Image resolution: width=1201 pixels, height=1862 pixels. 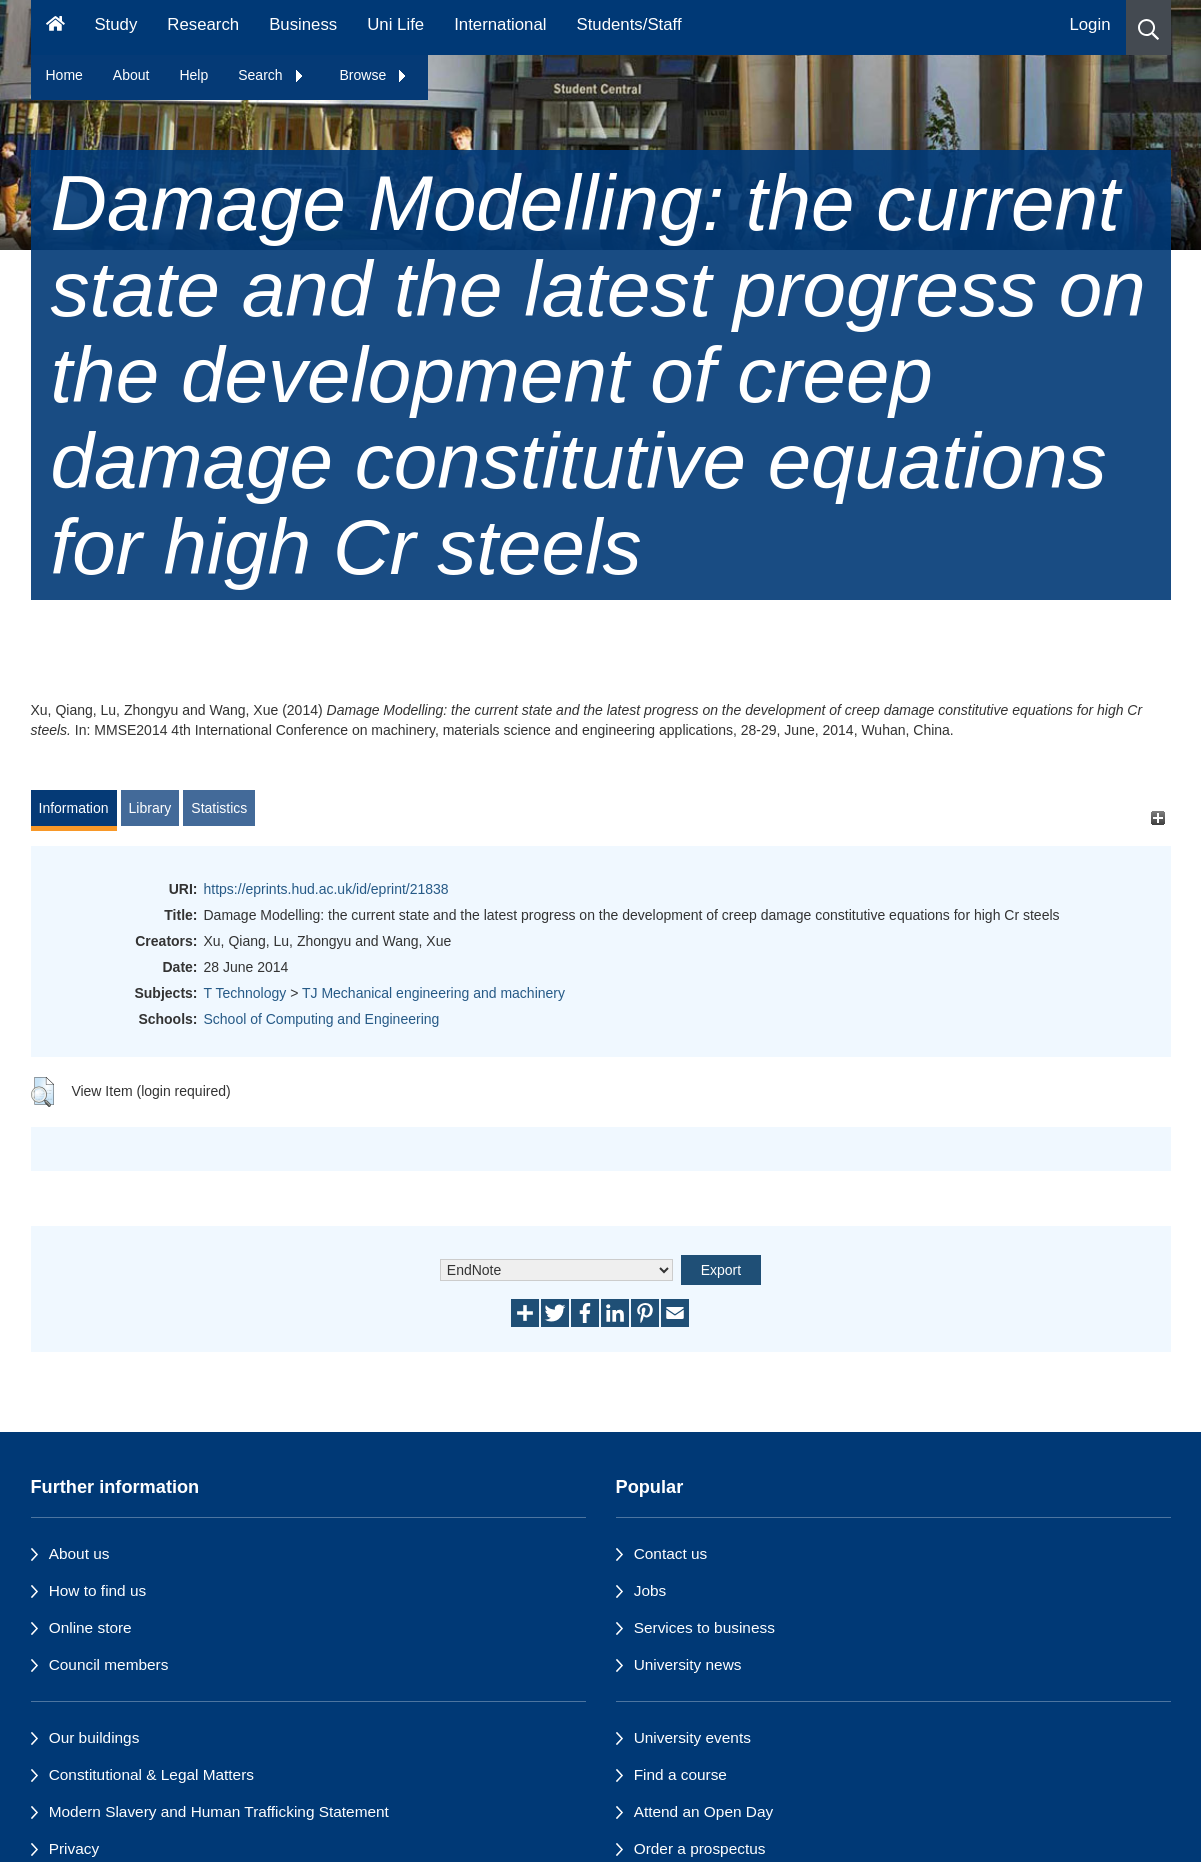 What do you see at coordinates (219, 1811) in the screenshot?
I see `Modern Slavery and Human Trafficking Statement` at bounding box center [219, 1811].